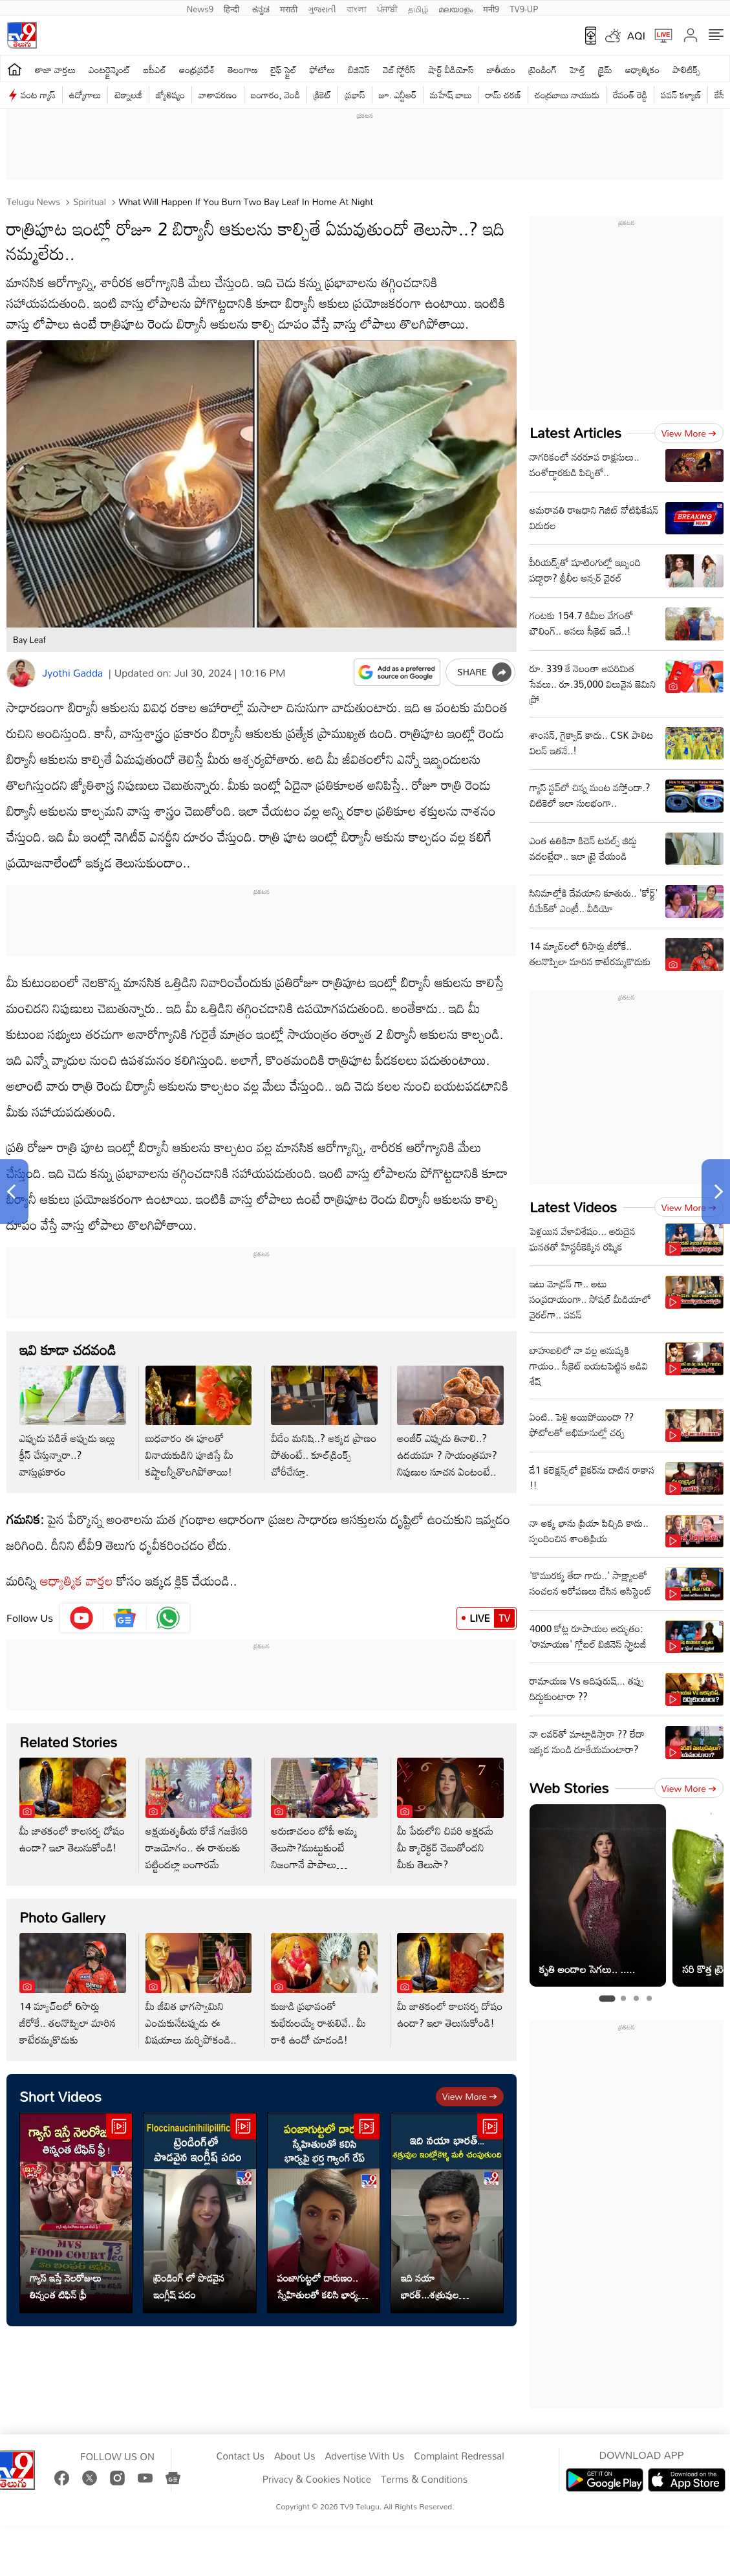 The image size is (730, 2576). What do you see at coordinates (357, 8) in the screenshot?
I see `বাংলা` at bounding box center [357, 8].